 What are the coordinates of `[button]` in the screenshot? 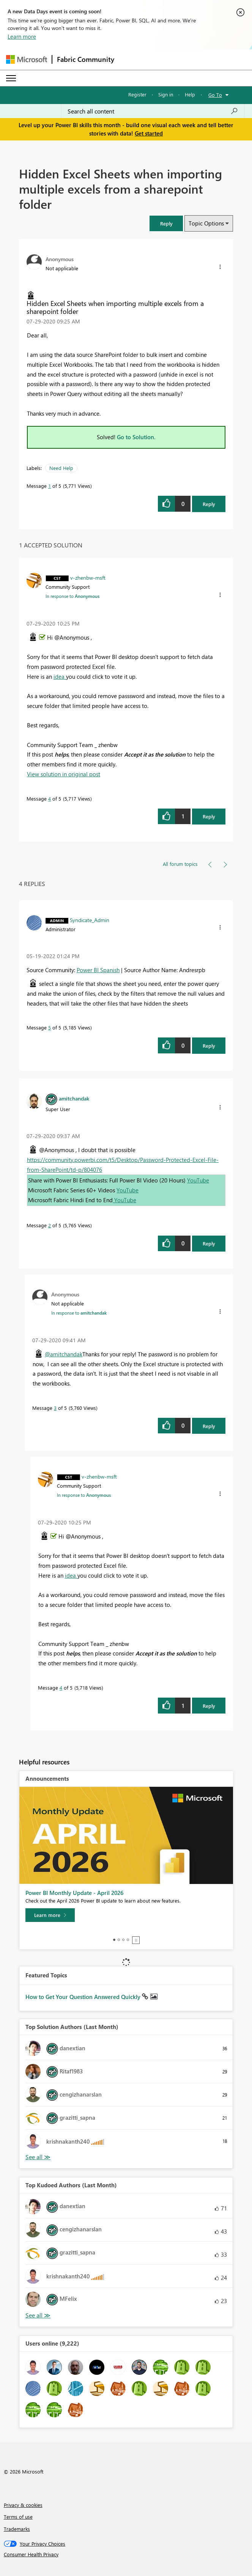 It's located at (166, 223).